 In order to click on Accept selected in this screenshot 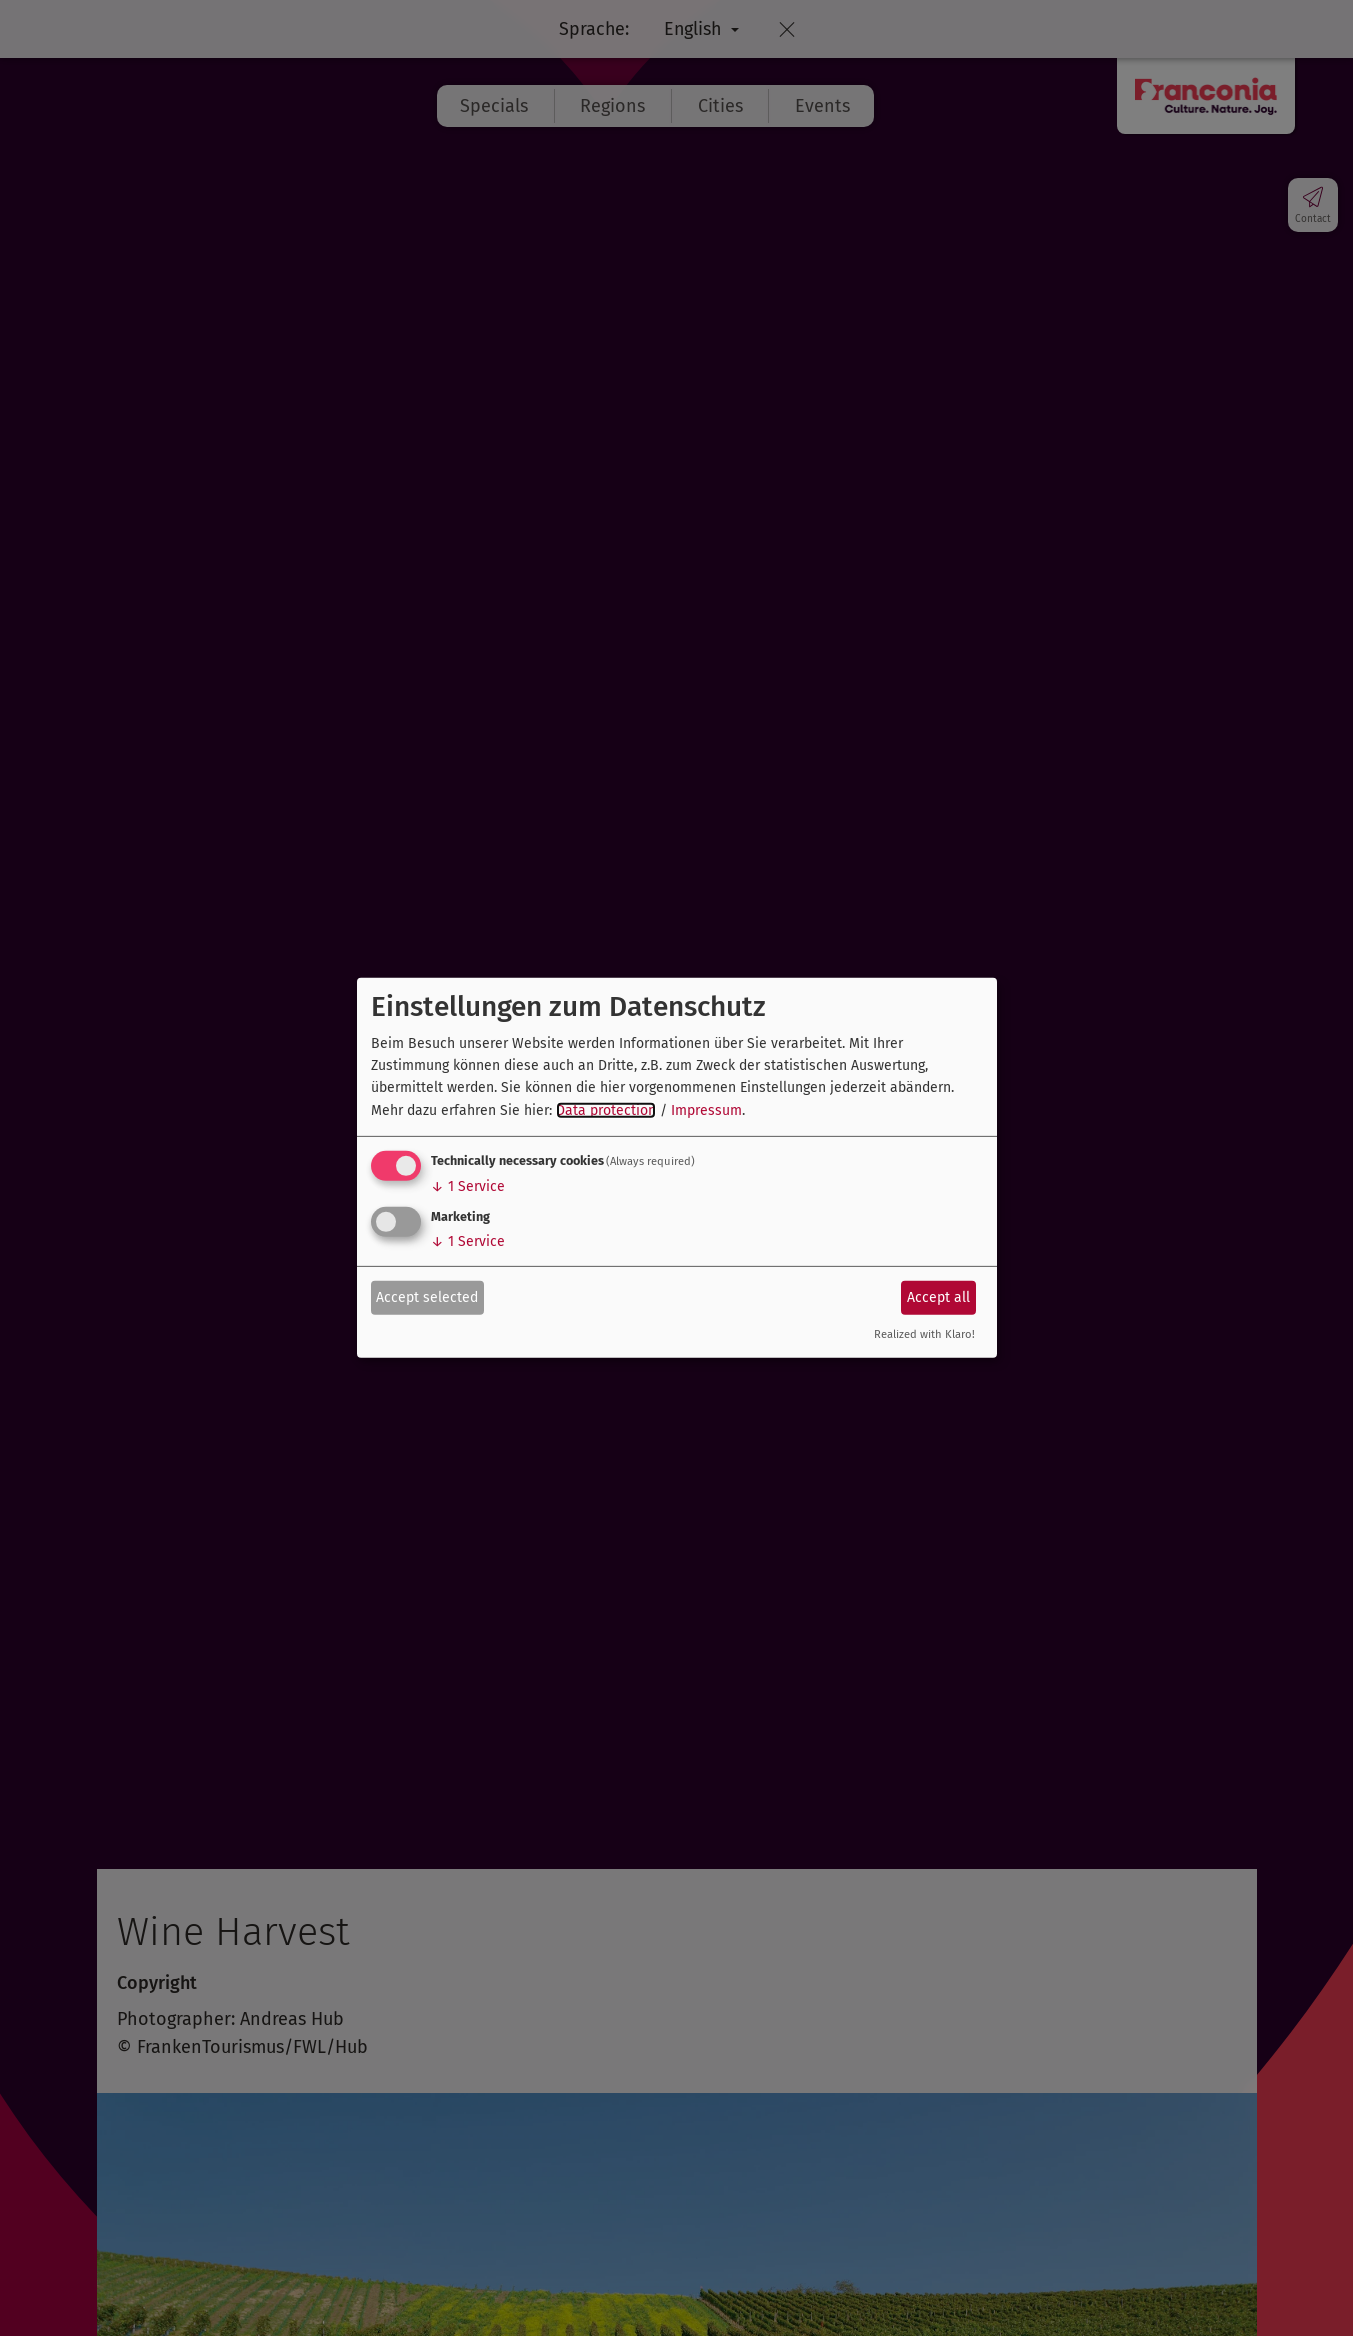, I will do `click(427, 1296)`.